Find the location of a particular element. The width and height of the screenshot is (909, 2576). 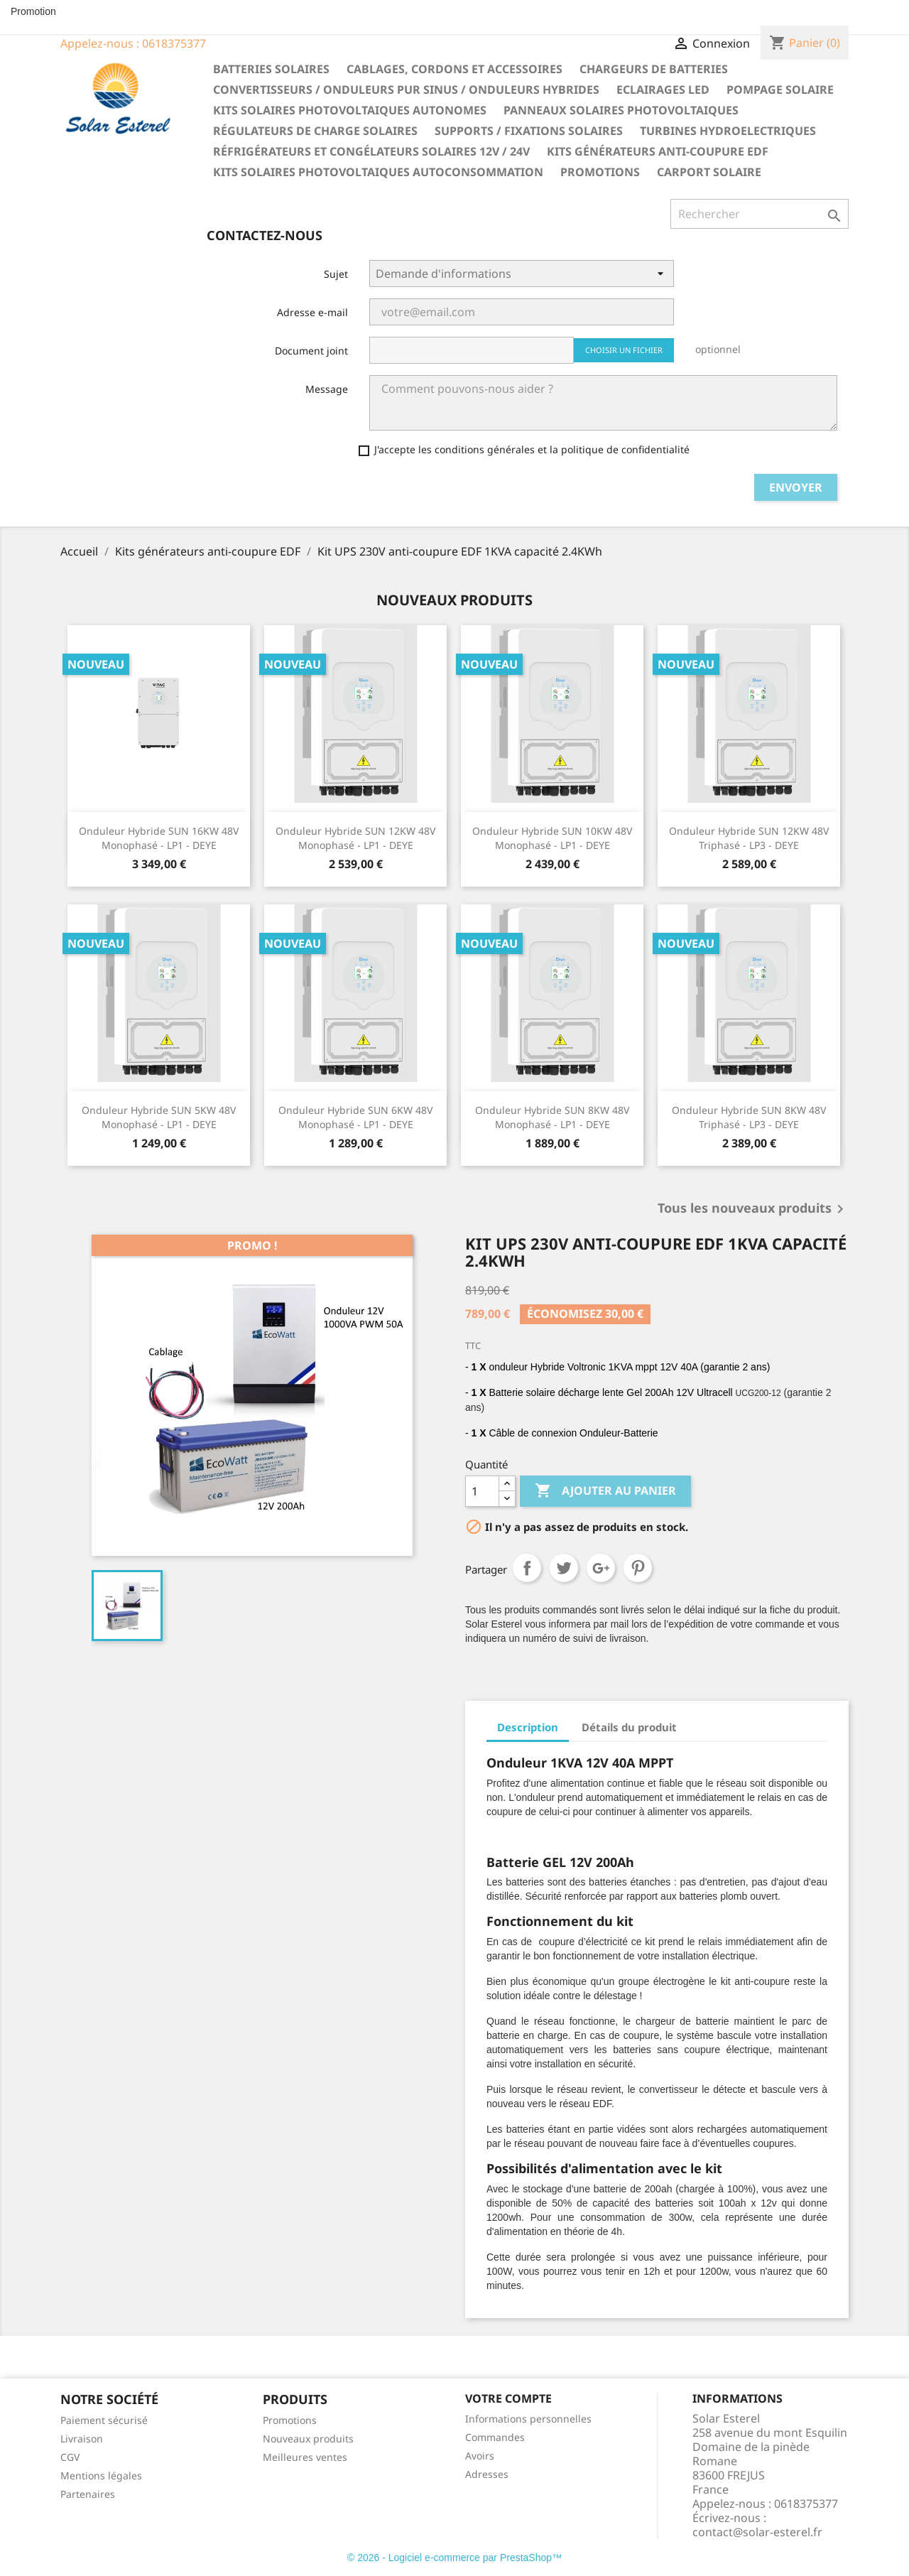

Partenaires is located at coordinates (87, 2494).